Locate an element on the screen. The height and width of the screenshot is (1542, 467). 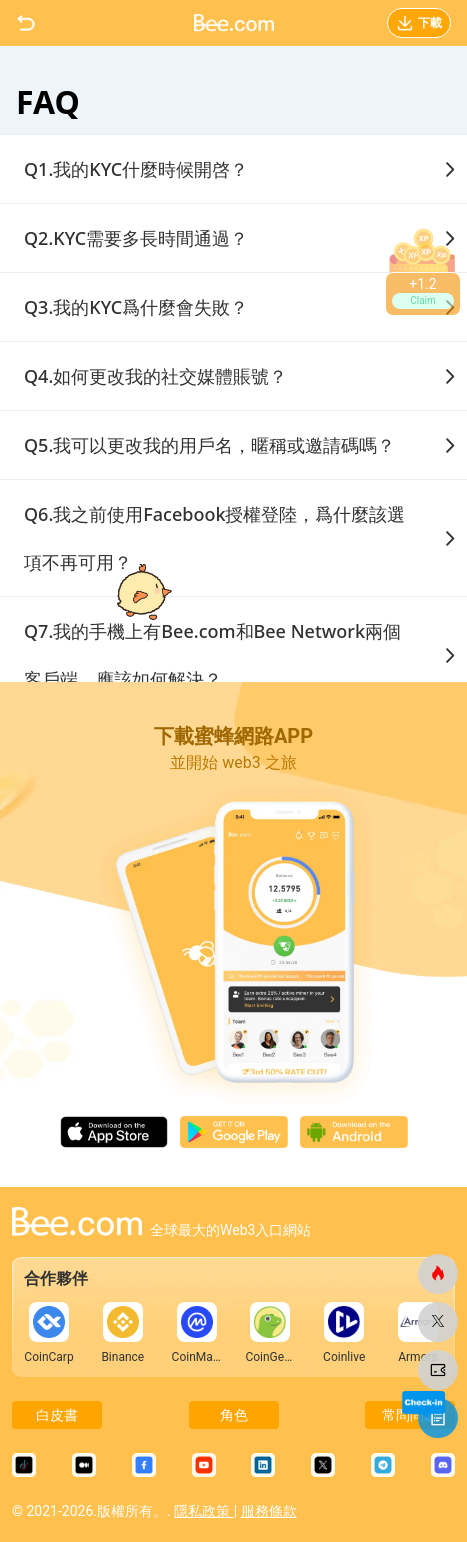
[蜜蜂網] is located at coordinates (438, 1274).